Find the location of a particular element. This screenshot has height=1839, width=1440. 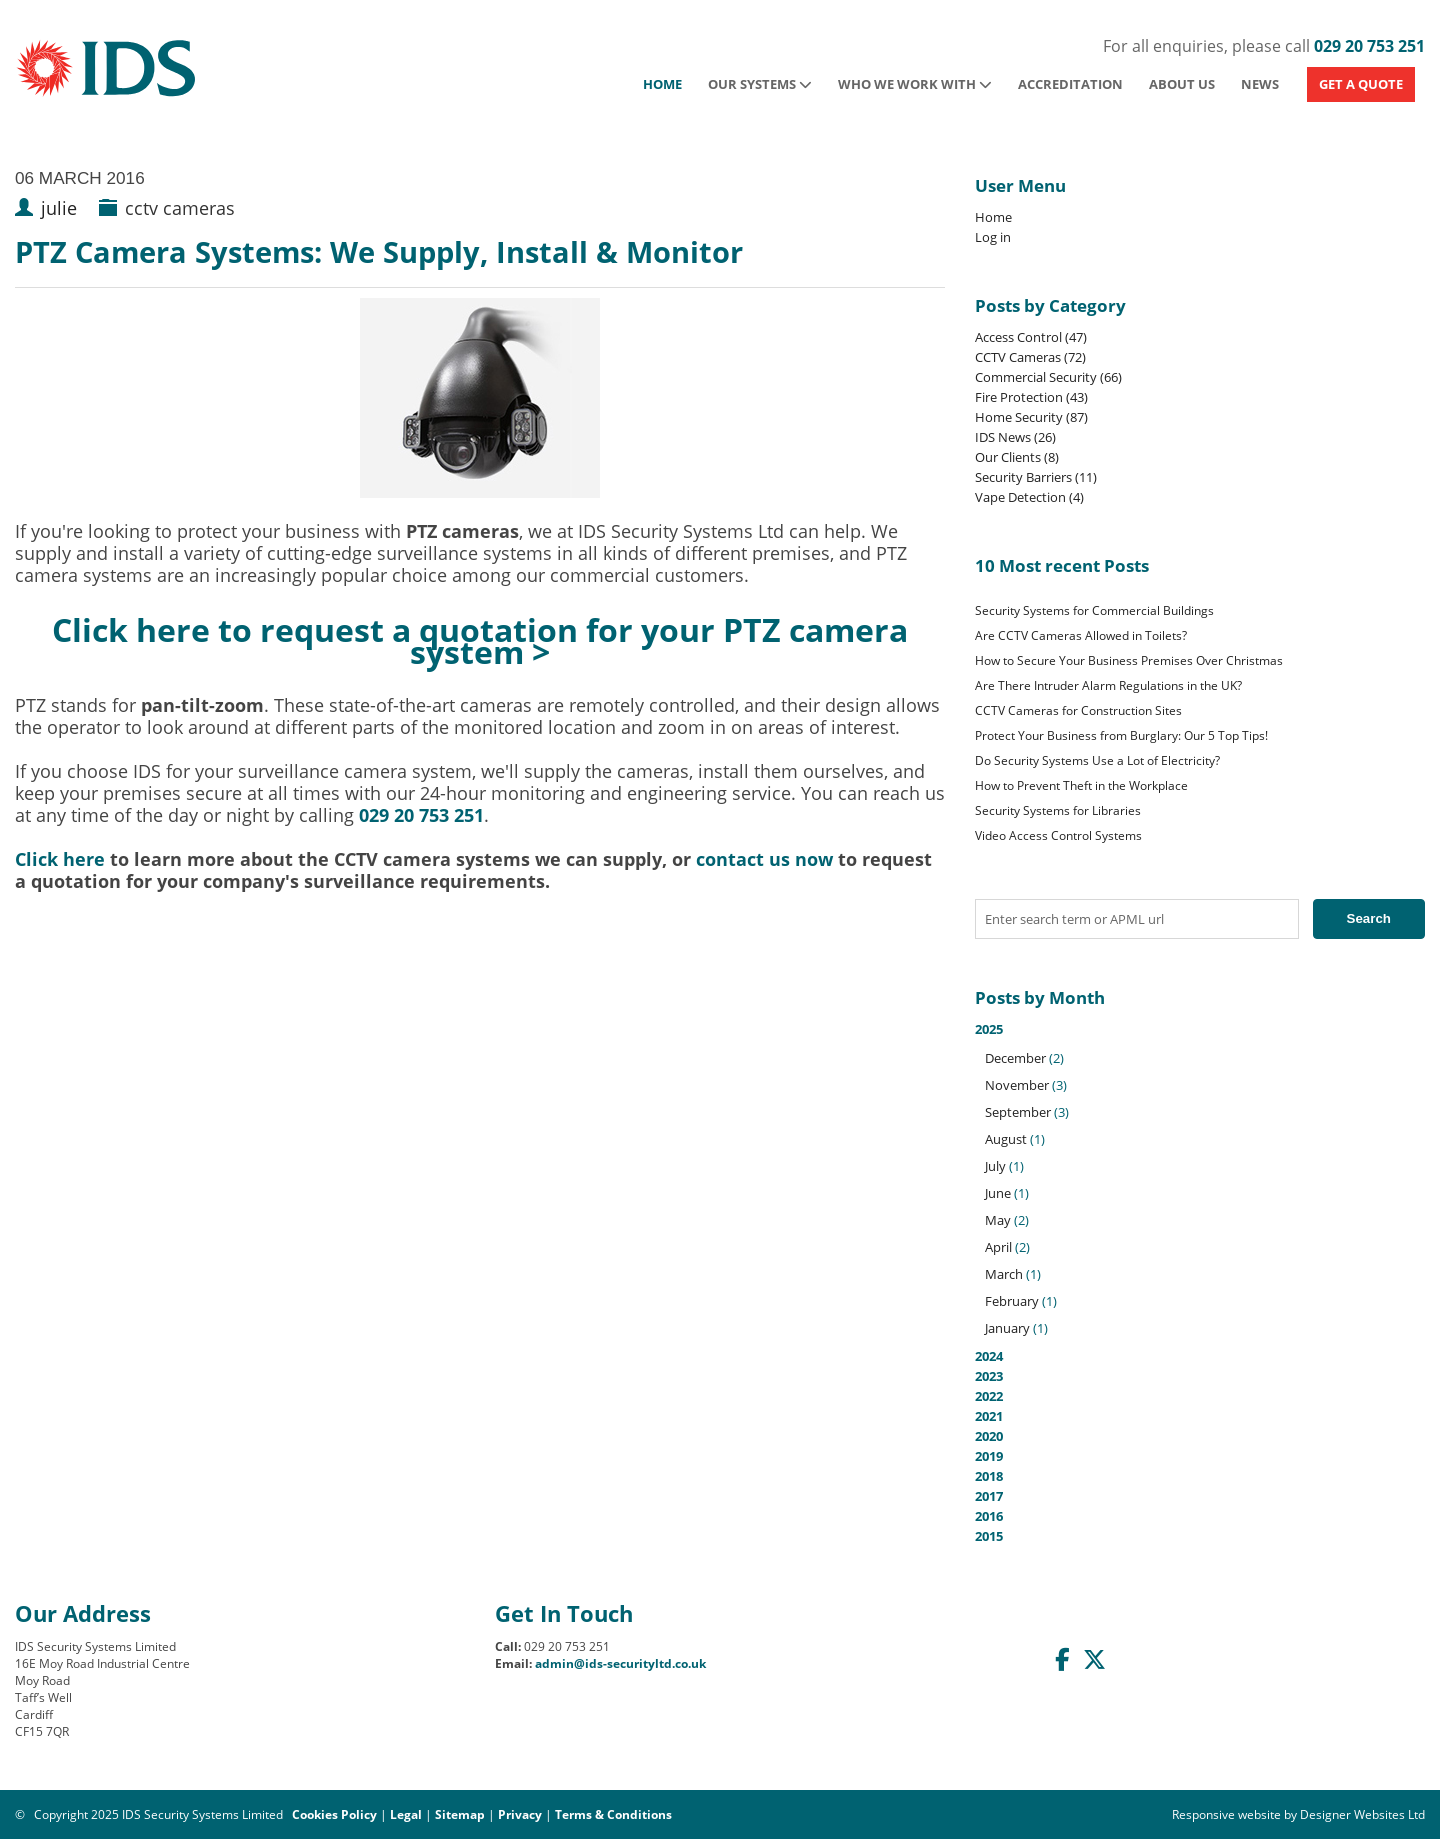

IDS News (26) is located at coordinates (1015, 437).